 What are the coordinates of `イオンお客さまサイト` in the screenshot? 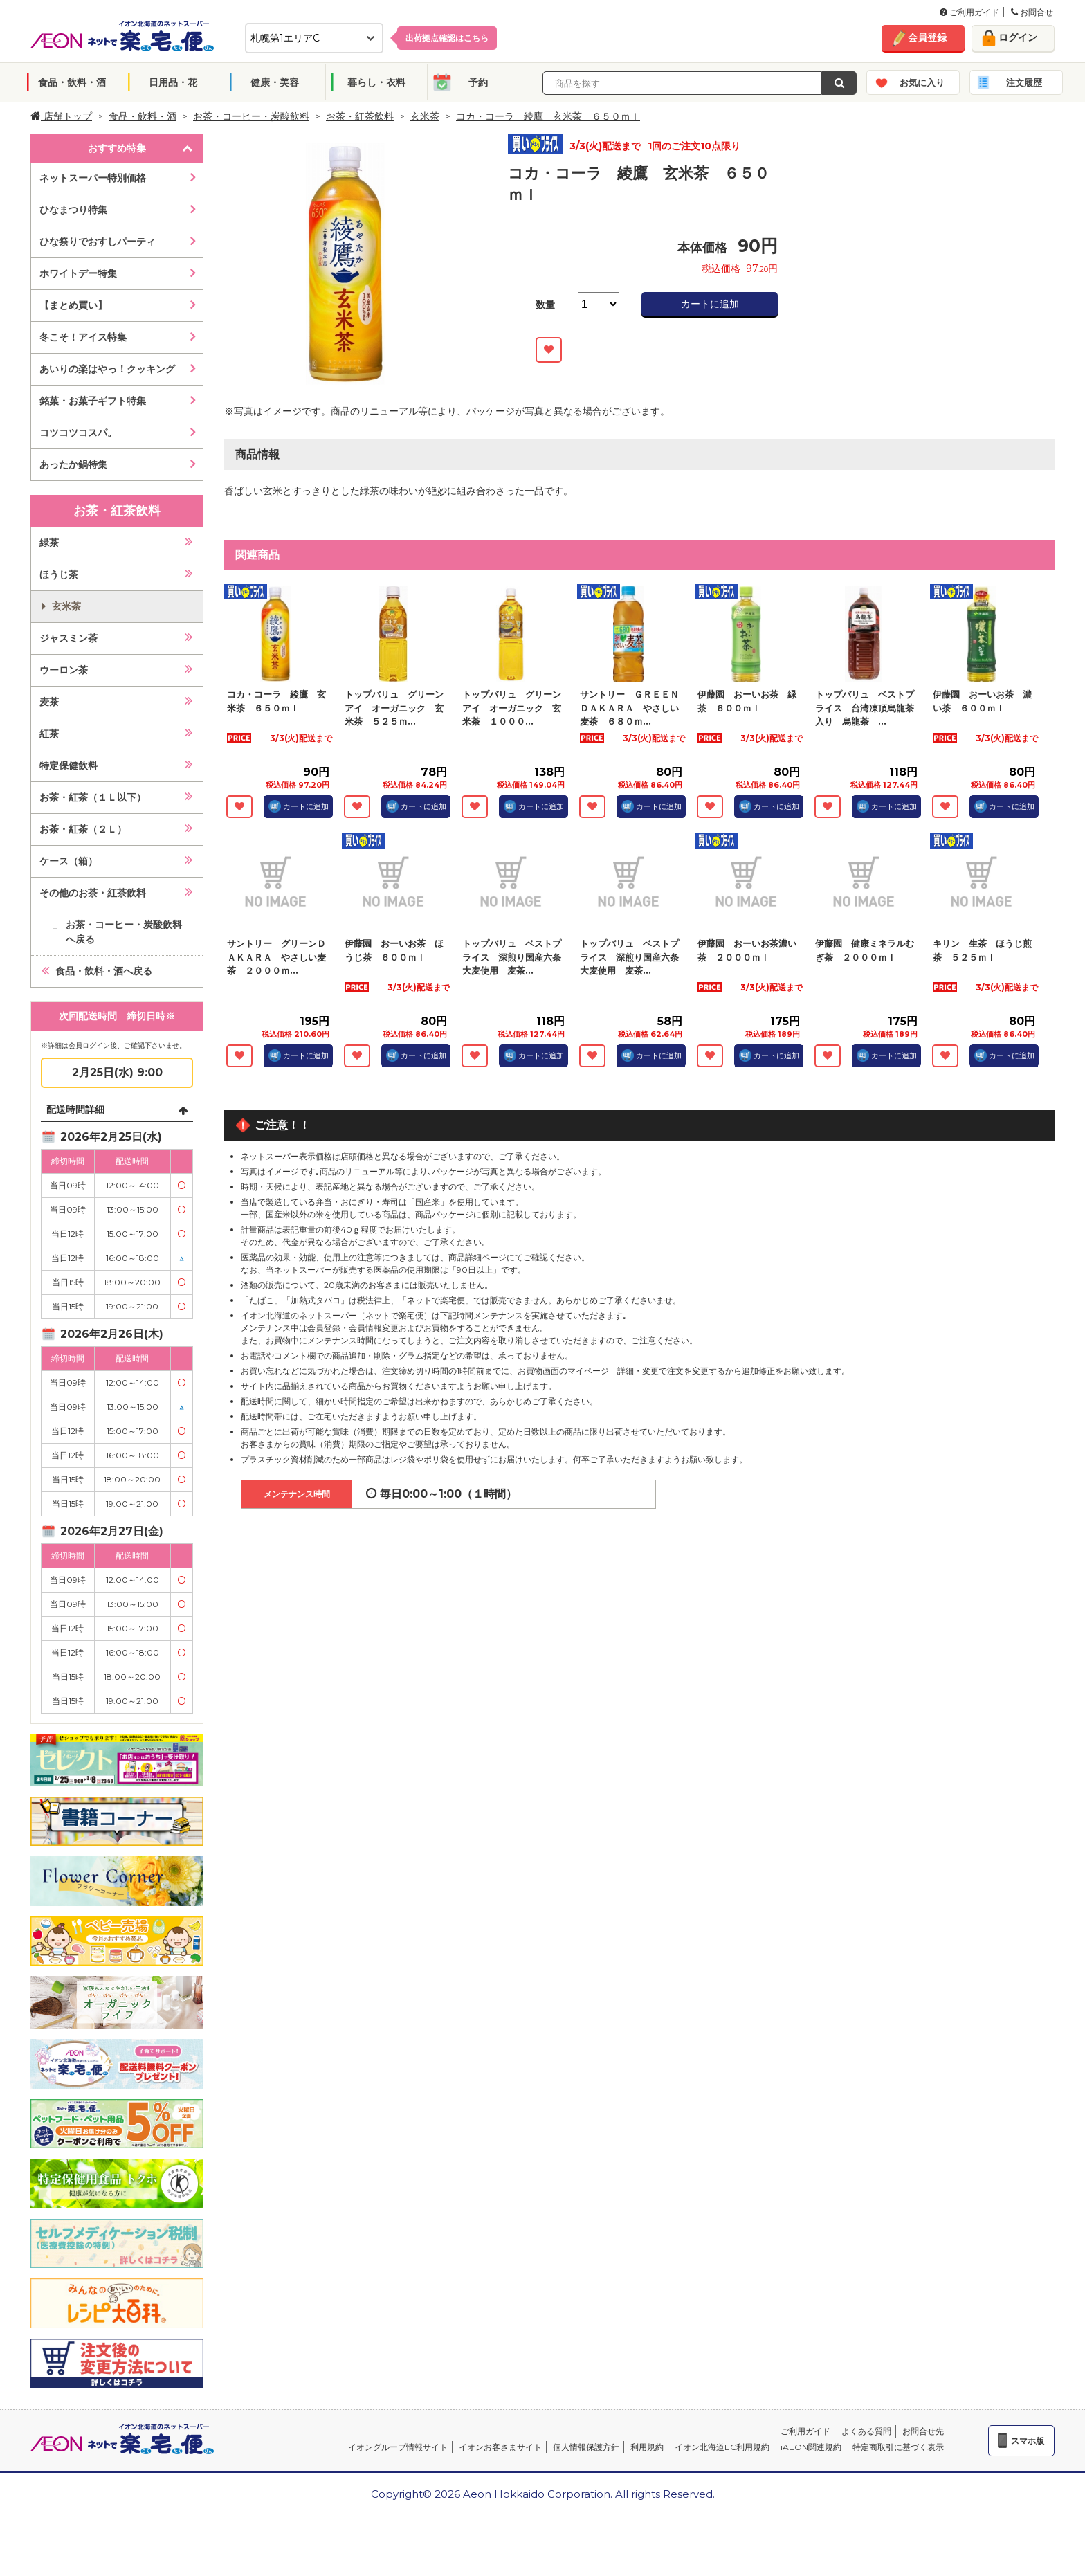 It's located at (500, 2447).